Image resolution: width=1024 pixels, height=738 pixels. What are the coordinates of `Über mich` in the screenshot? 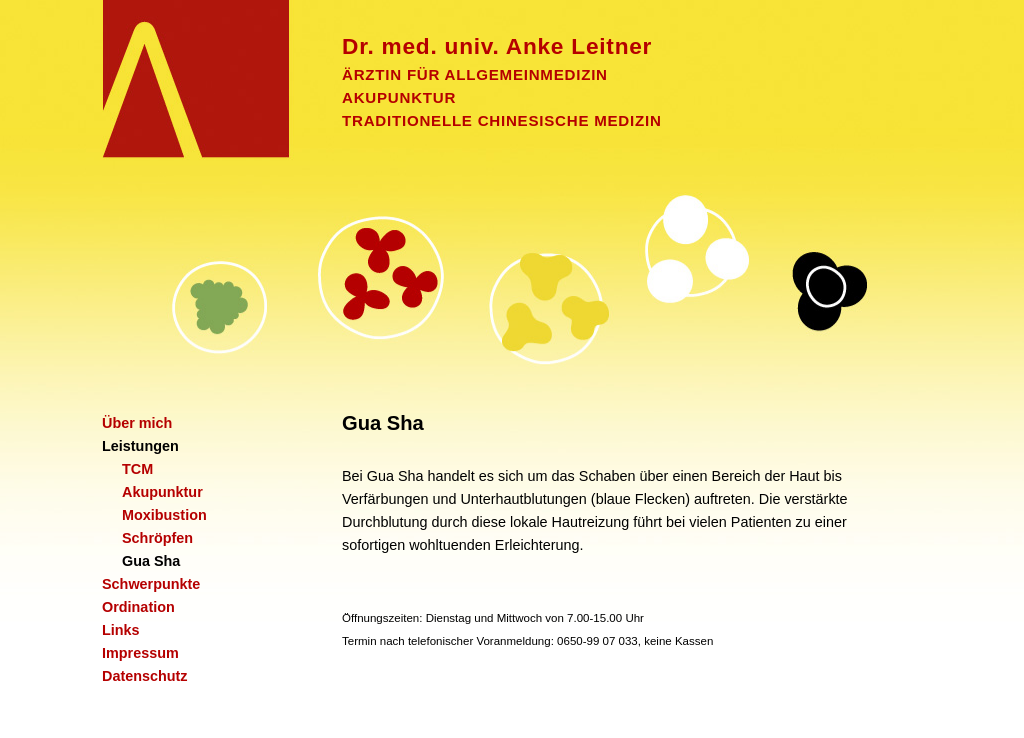 It's located at (137, 423).